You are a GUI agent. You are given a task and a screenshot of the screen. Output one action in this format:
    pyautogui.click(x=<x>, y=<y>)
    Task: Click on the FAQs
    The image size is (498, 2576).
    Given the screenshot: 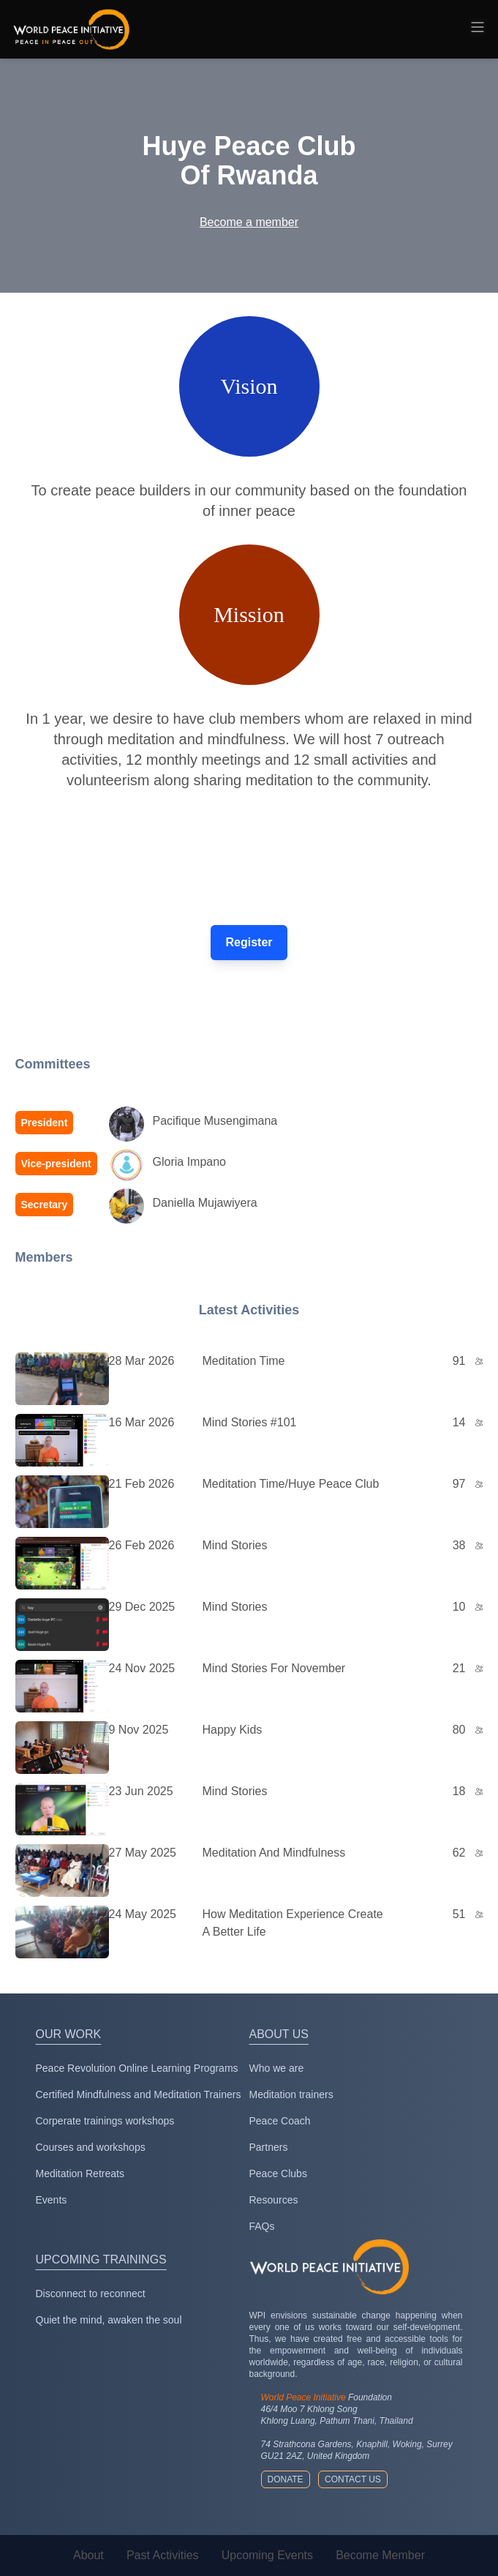 What is the action you would take?
    pyautogui.click(x=262, y=2226)
    